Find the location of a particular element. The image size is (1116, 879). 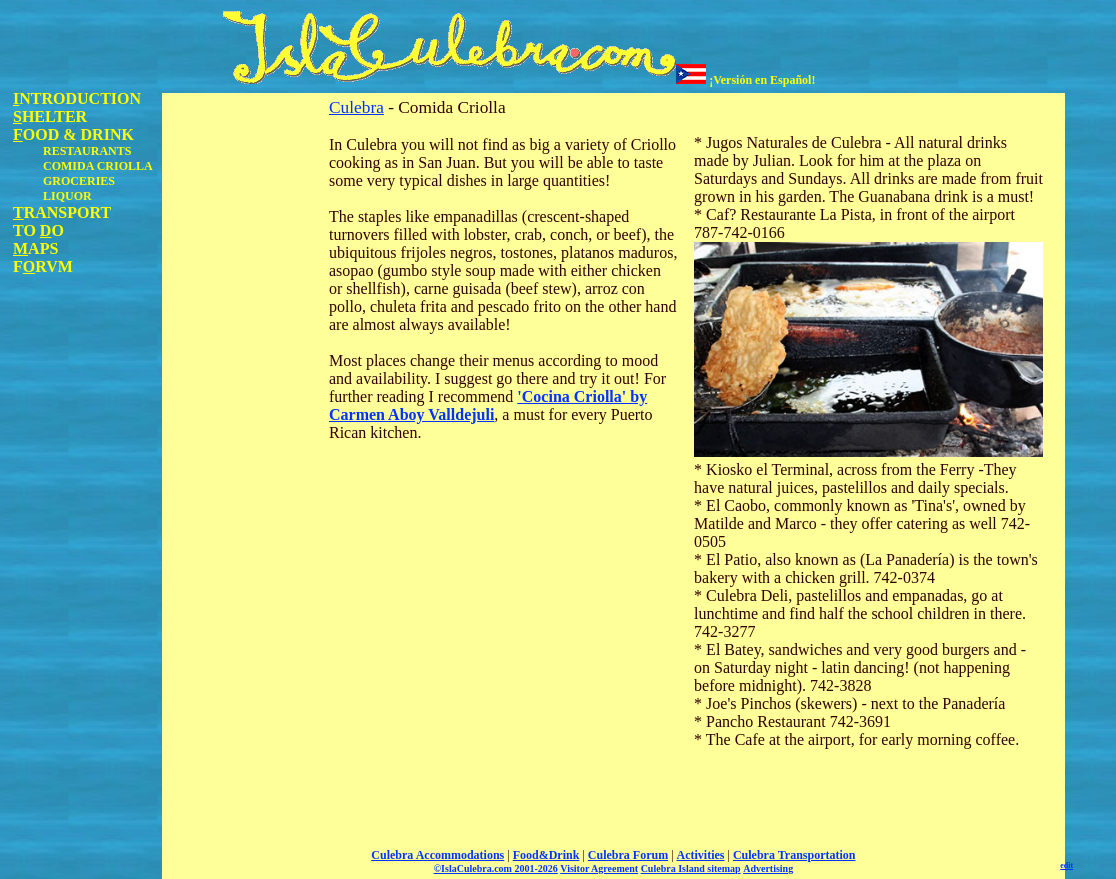

RANSPORT is located at coordinates (62, 212).